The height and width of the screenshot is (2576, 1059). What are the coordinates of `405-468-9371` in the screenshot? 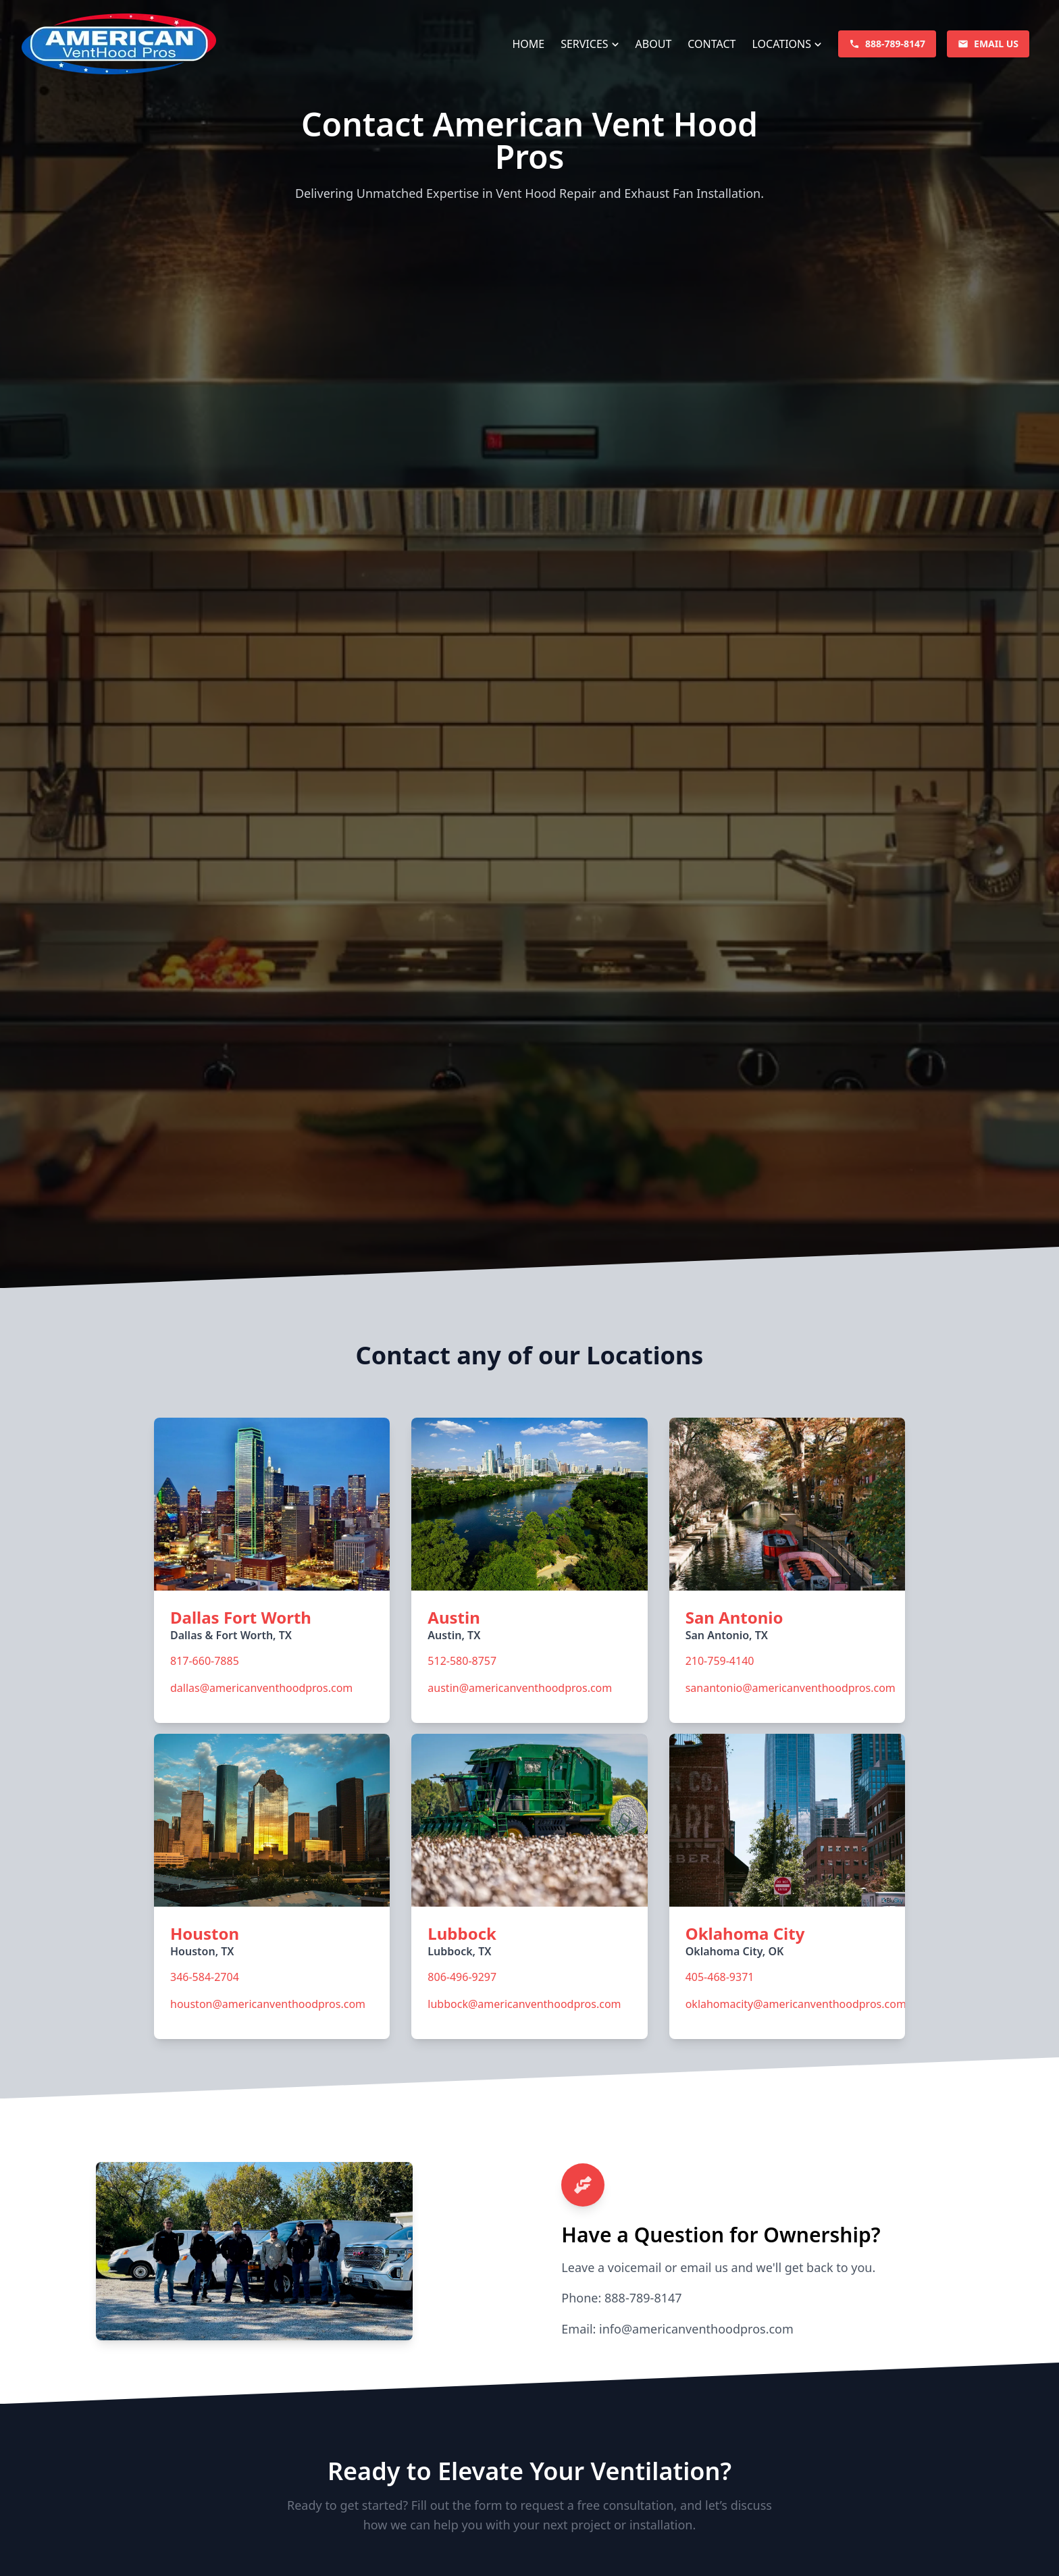 It's located at (720, 1976).